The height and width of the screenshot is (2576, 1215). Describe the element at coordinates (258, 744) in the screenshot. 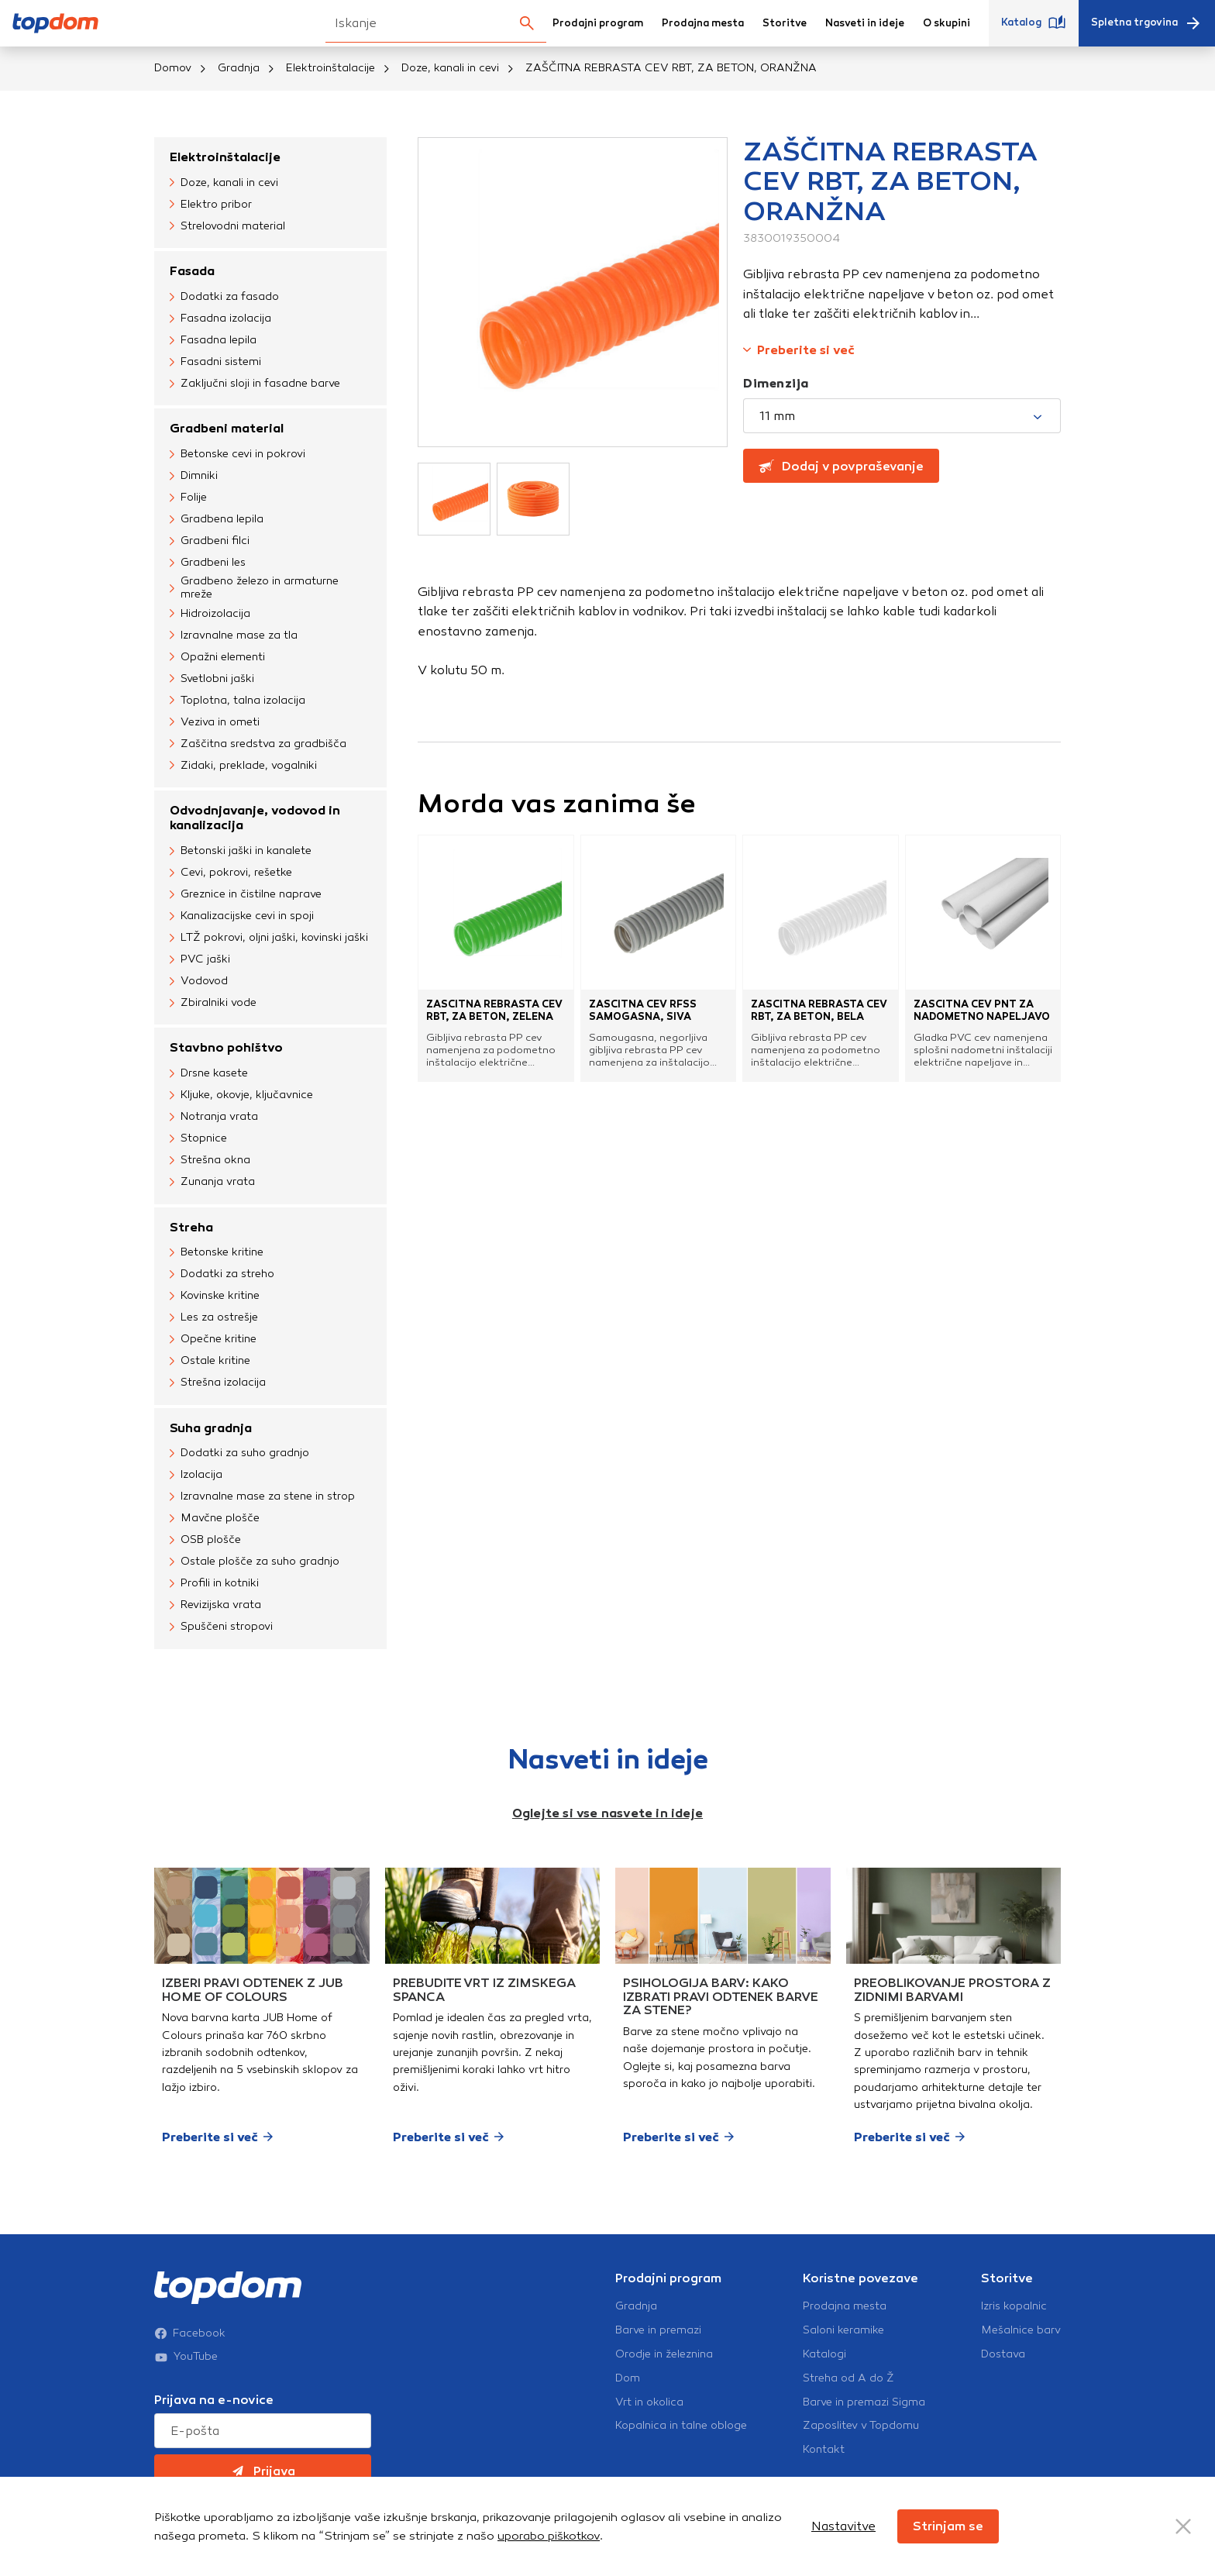

I see `Zaščitna sredstva za gradbišča` at that location.